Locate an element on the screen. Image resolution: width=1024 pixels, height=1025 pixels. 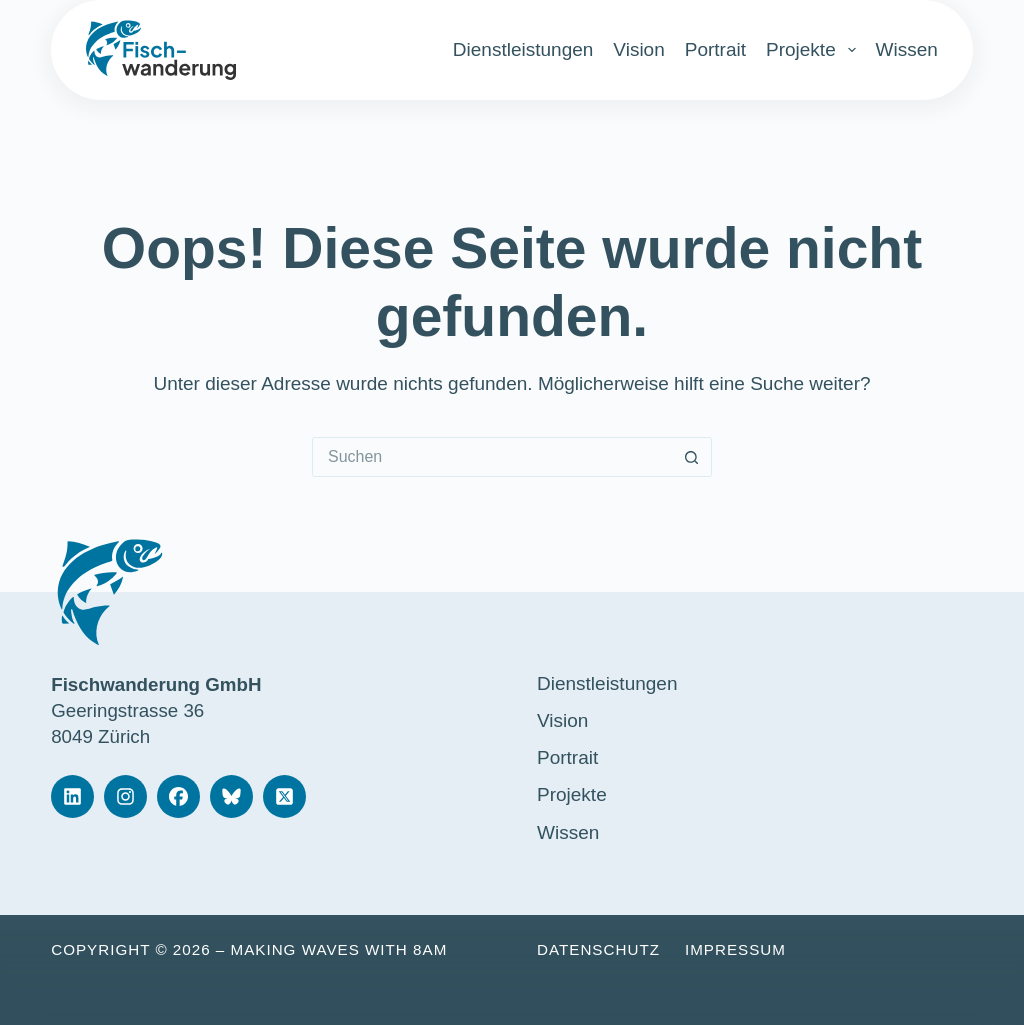
Vision is located at coordinates (638, 49).